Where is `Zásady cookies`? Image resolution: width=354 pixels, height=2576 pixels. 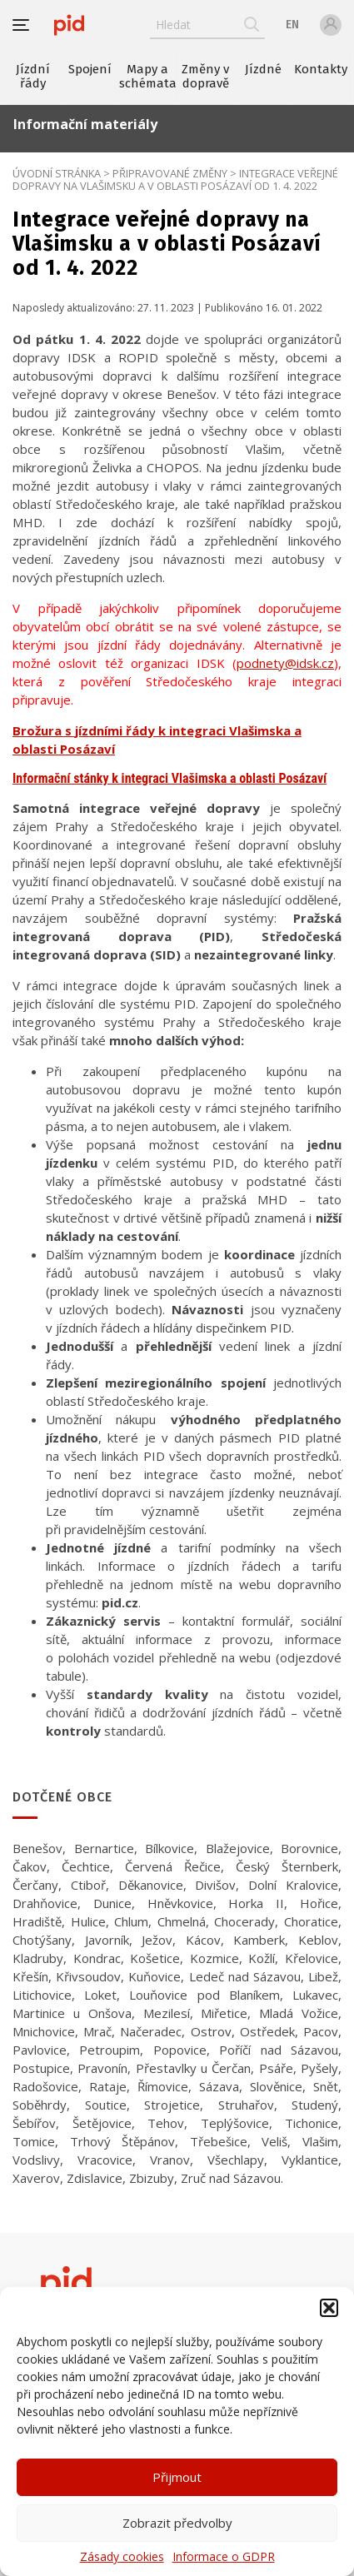 Zásady cookies is located at coordinates (122, 2557).